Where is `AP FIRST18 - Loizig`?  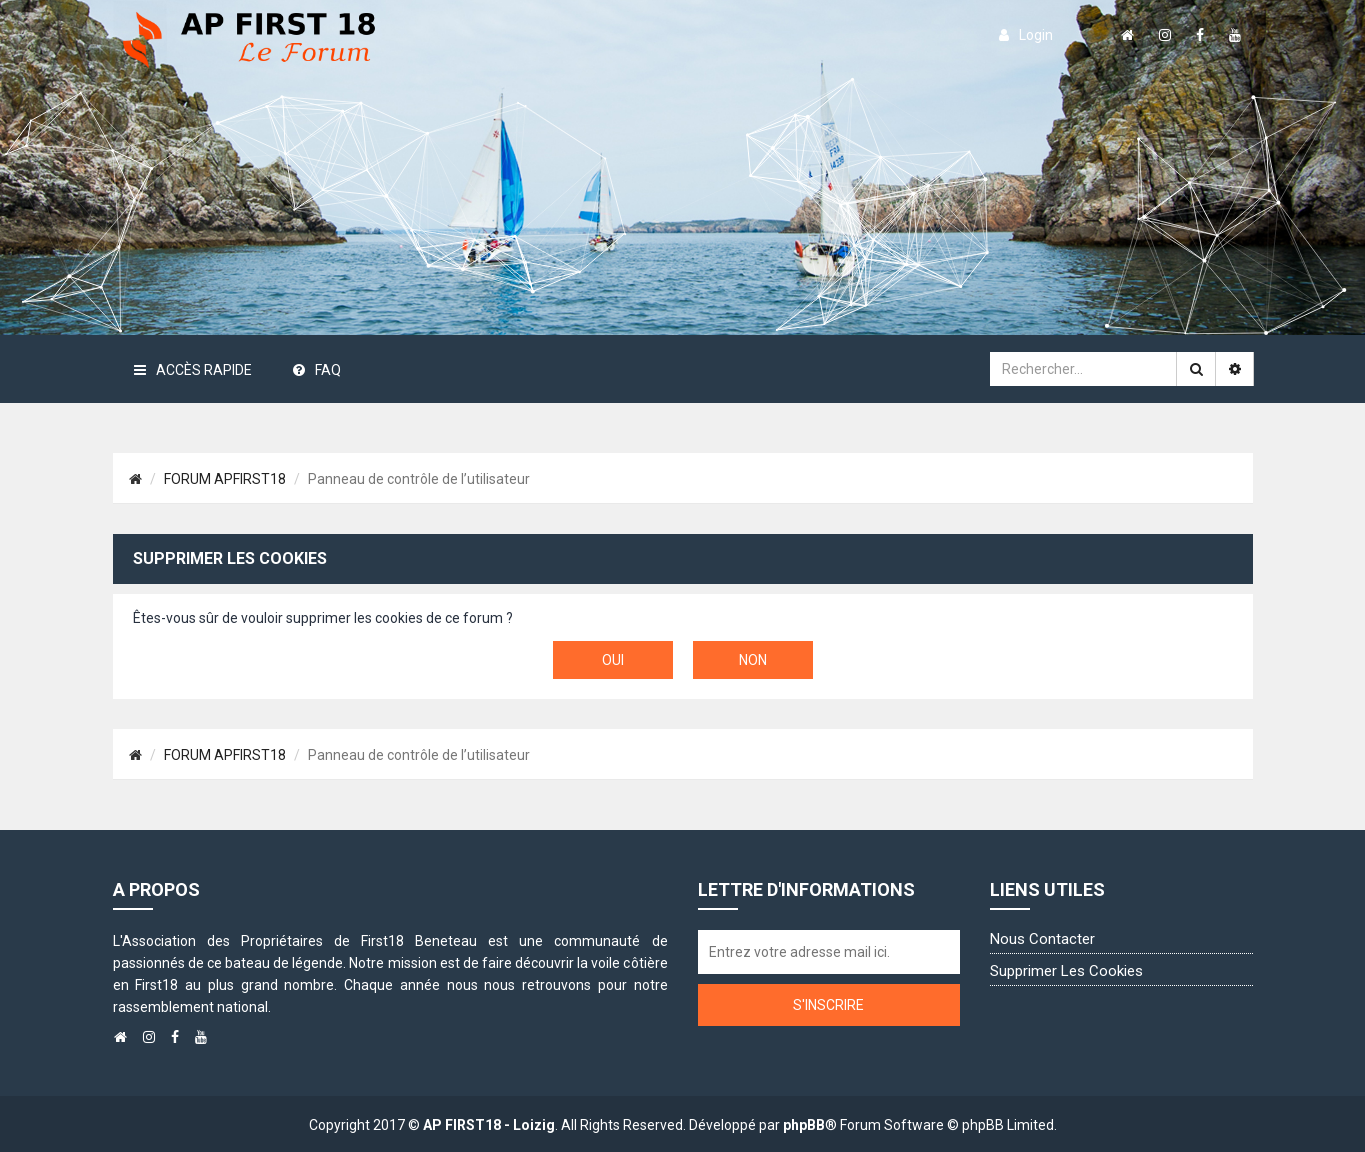 AP FIRST18 - Loizig is located at coordinates (489, 1125).